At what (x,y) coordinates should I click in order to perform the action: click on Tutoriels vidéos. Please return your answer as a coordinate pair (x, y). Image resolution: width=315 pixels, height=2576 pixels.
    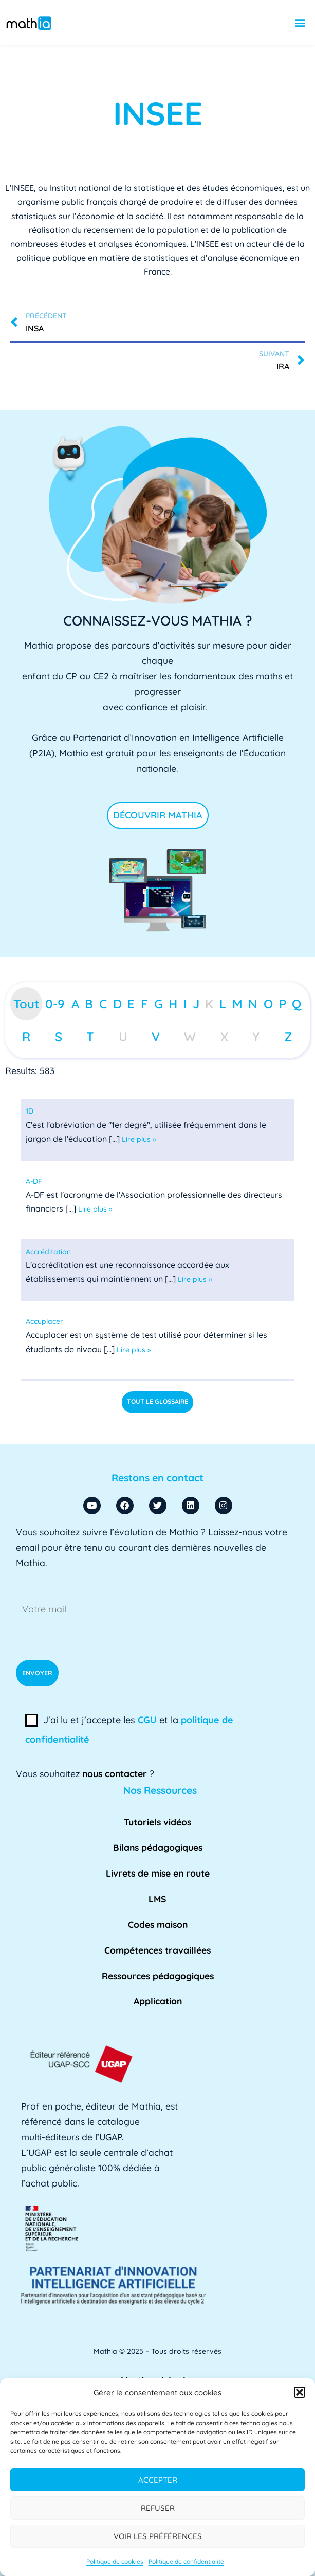
    Looking at the image, I should click on (157, 1821).